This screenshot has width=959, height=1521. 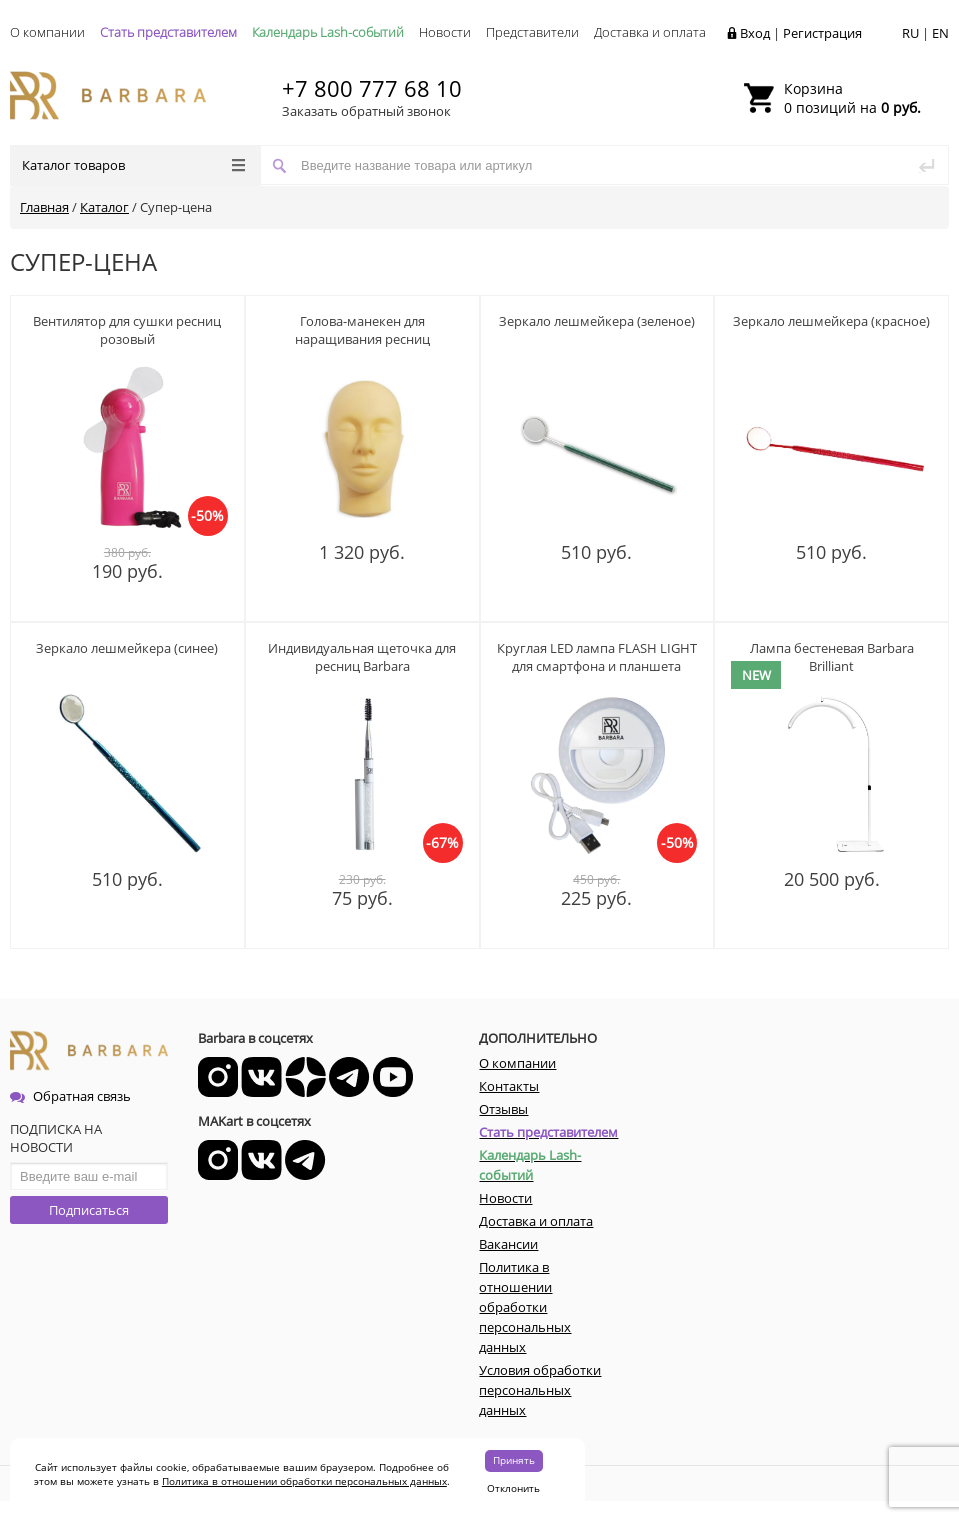 What do you see at coordinates (910, 33) in the screenshot?
I see `RU` at bounding box center [910, 33].